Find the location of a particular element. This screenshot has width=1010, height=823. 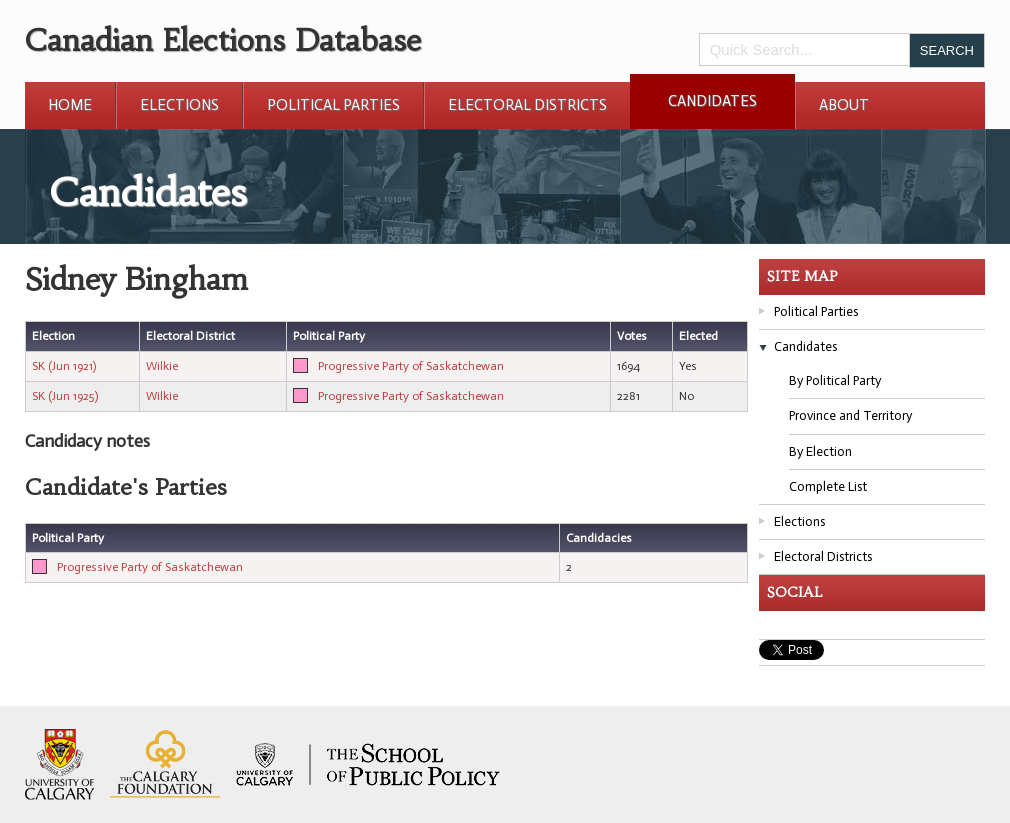

SK (Jun 1925) is located at coordinates (65, 396).